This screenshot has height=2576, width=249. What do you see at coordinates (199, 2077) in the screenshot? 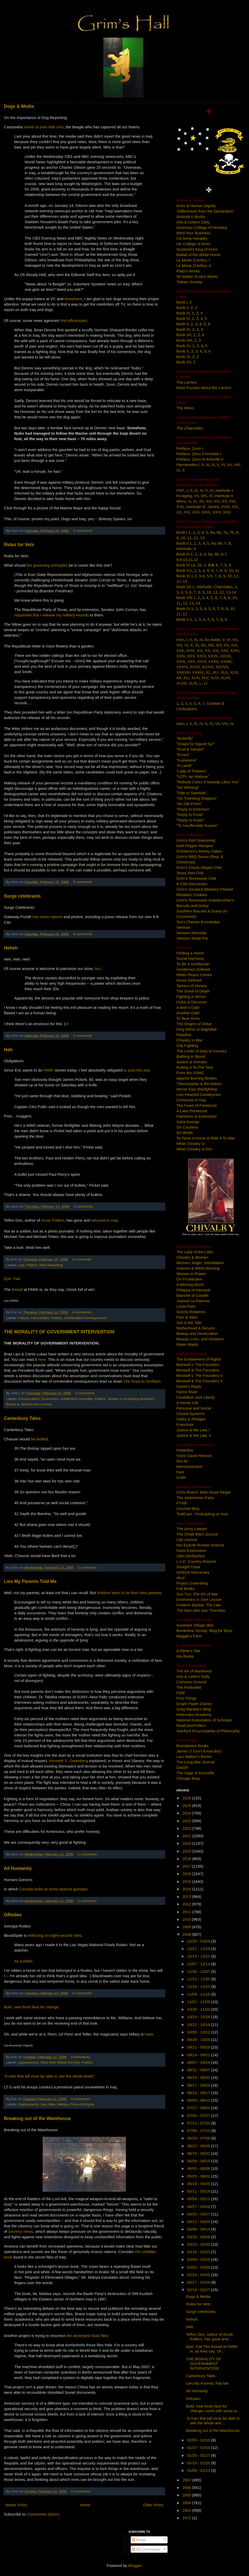
I see `08/24 - 08/31` at bounding box center [199, 2077].